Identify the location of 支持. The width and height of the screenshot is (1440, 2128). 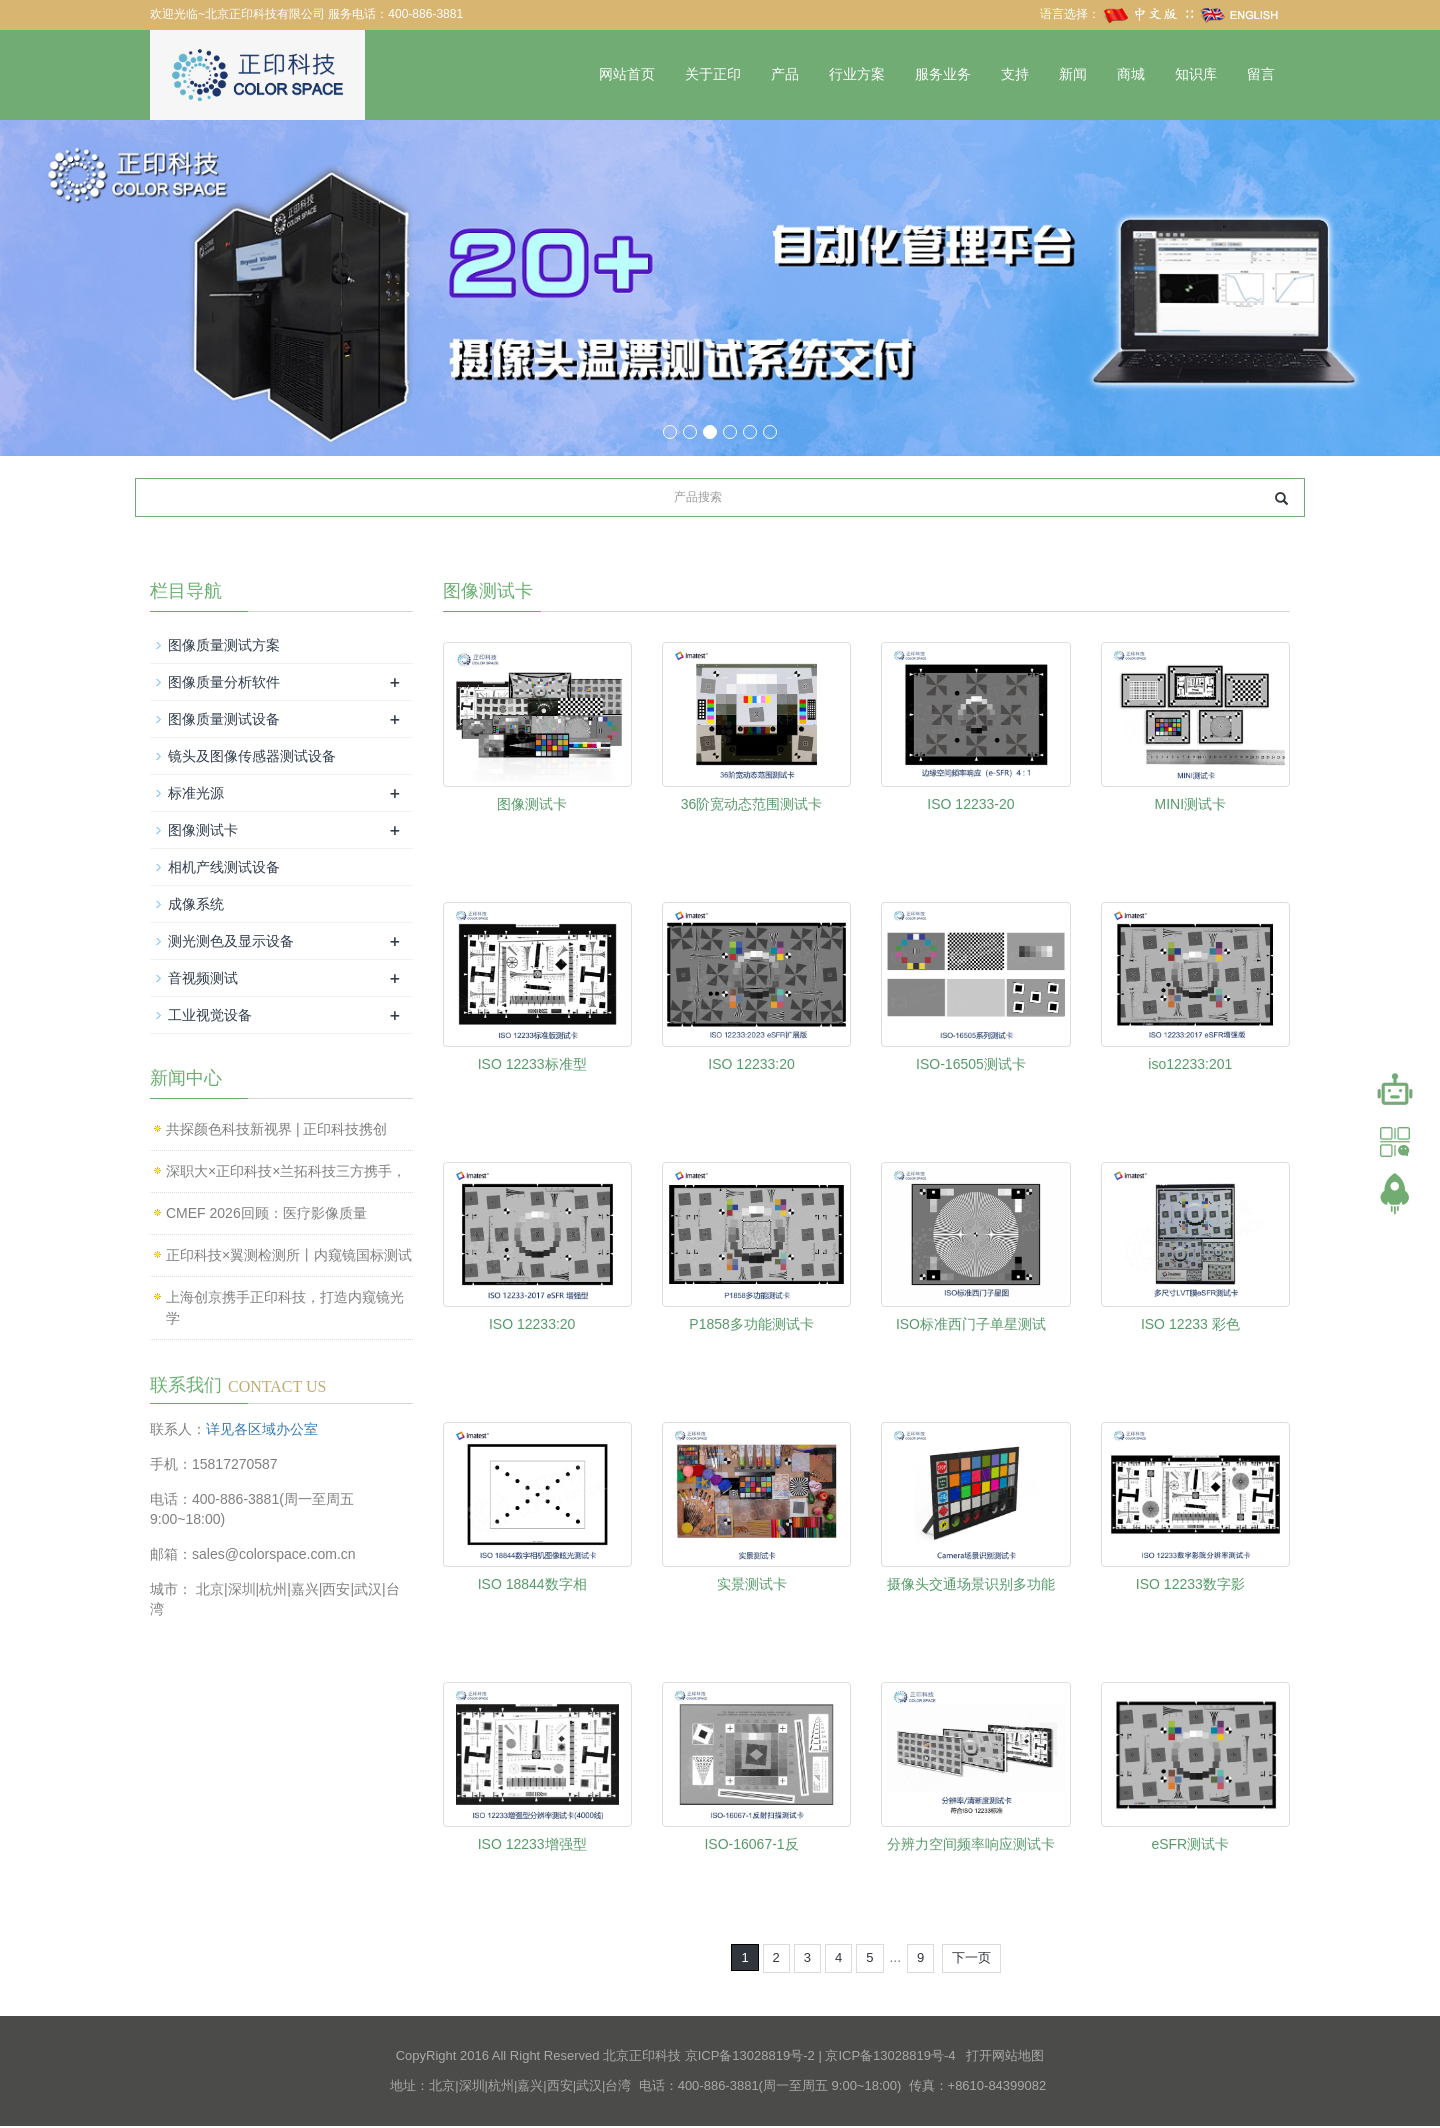
(1015, 74).